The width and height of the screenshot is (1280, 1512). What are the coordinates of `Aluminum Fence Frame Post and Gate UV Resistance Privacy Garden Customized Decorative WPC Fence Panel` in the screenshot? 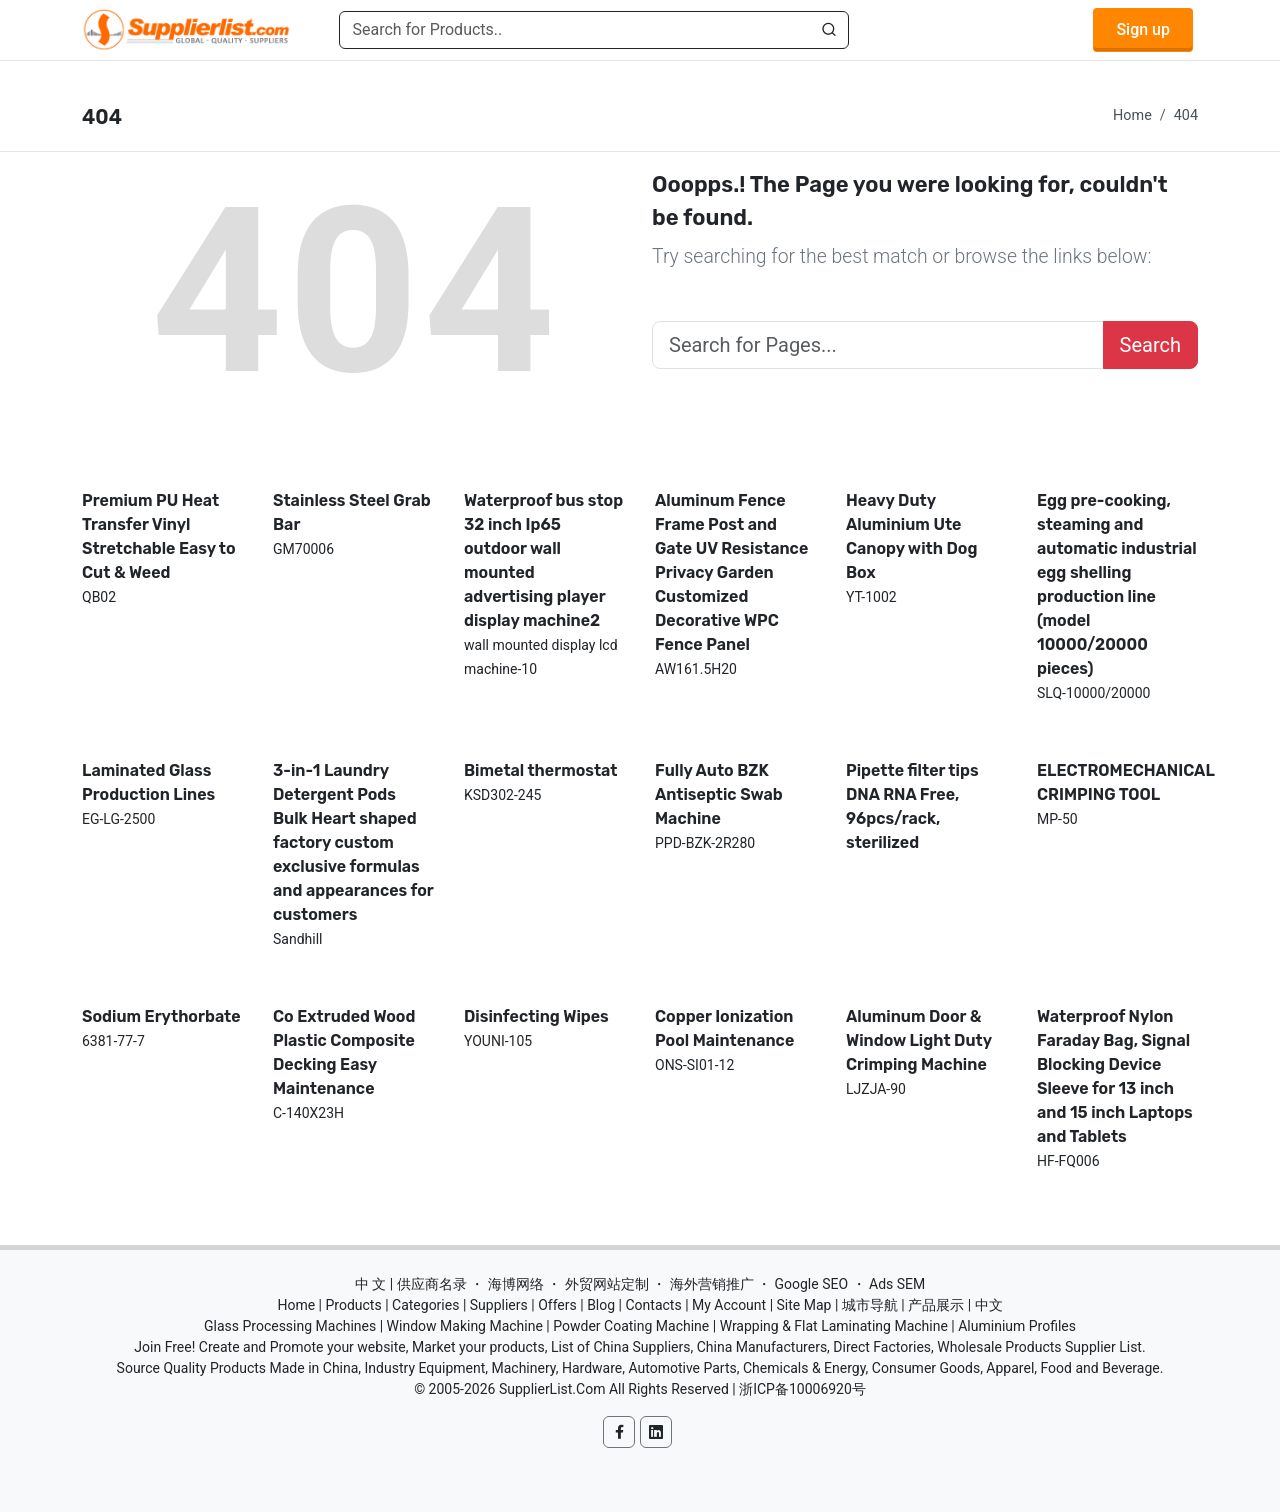 It's located at (731, 572).